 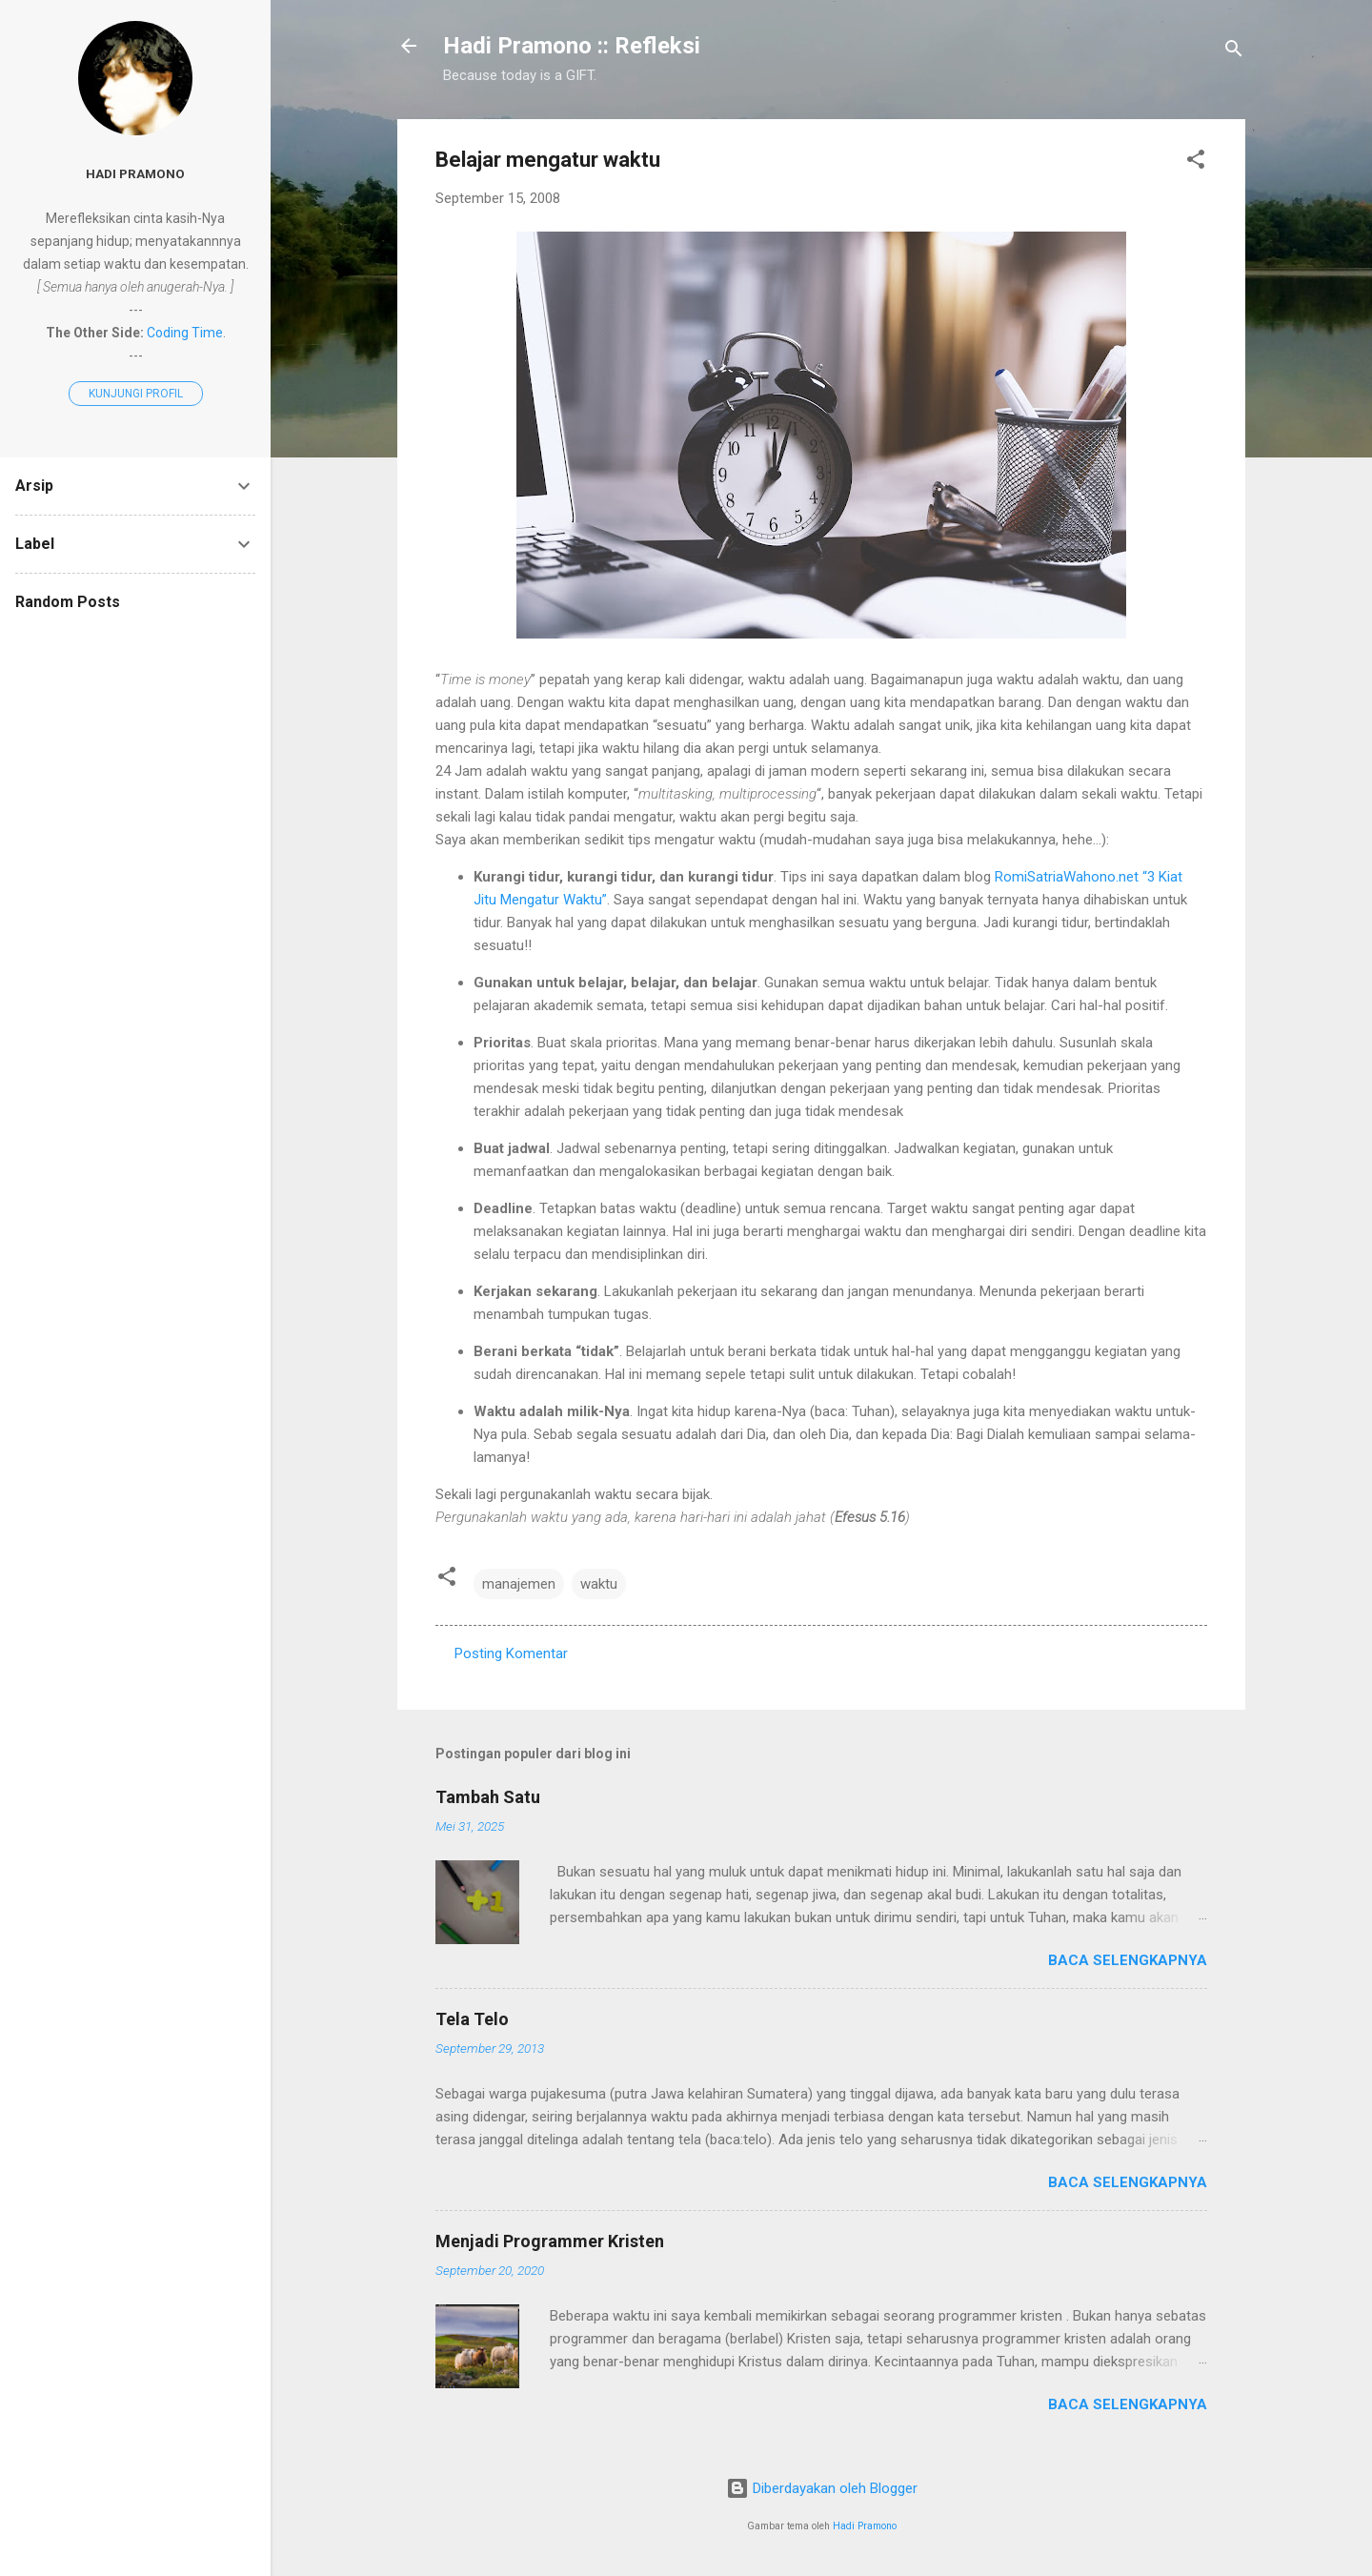 I want to click on Coding Time, so click(x=185, y=332).